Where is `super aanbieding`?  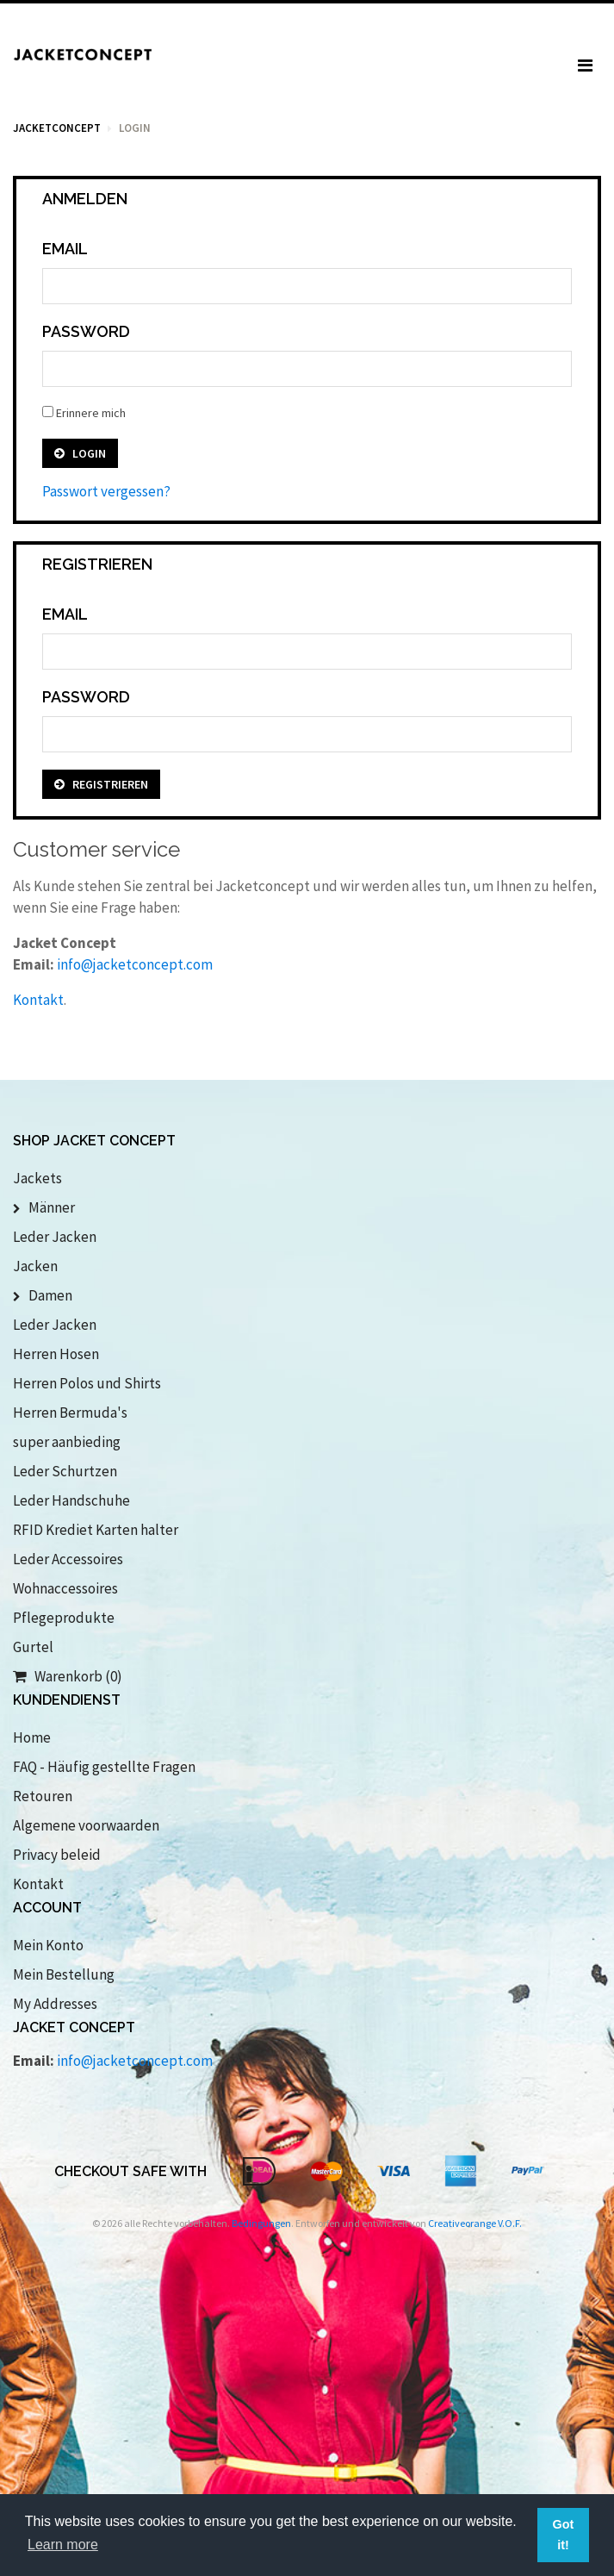 super aanbieding is located at coordinates (67, 1441).